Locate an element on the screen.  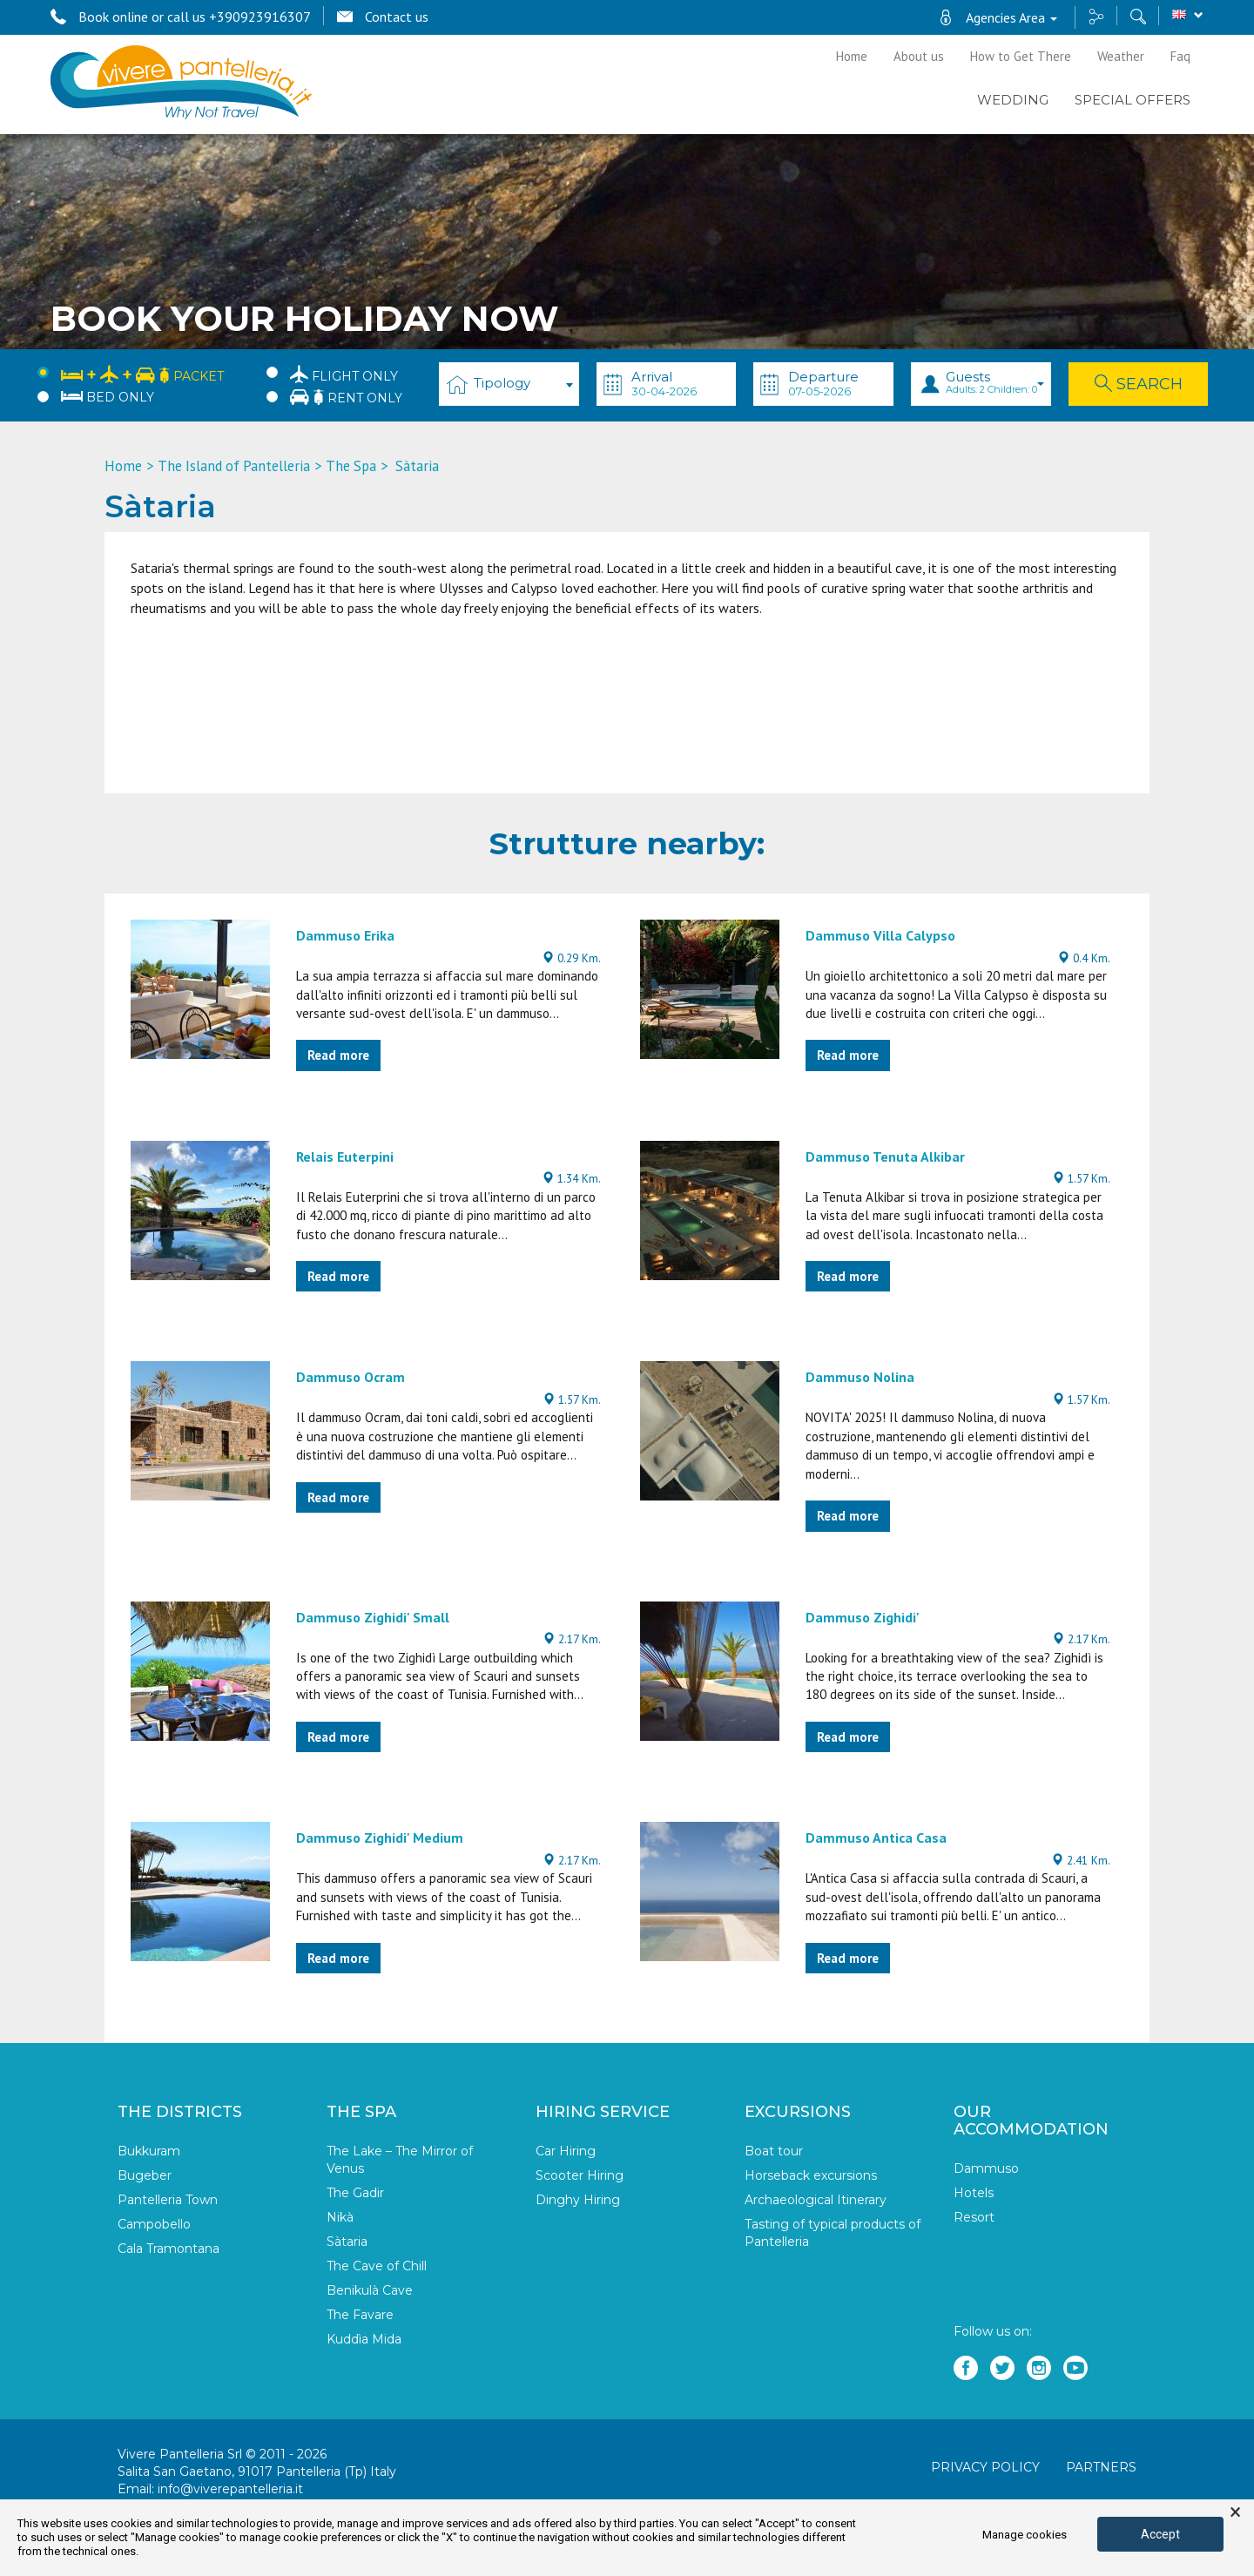
Resort is located at coordinates (974, 2217).